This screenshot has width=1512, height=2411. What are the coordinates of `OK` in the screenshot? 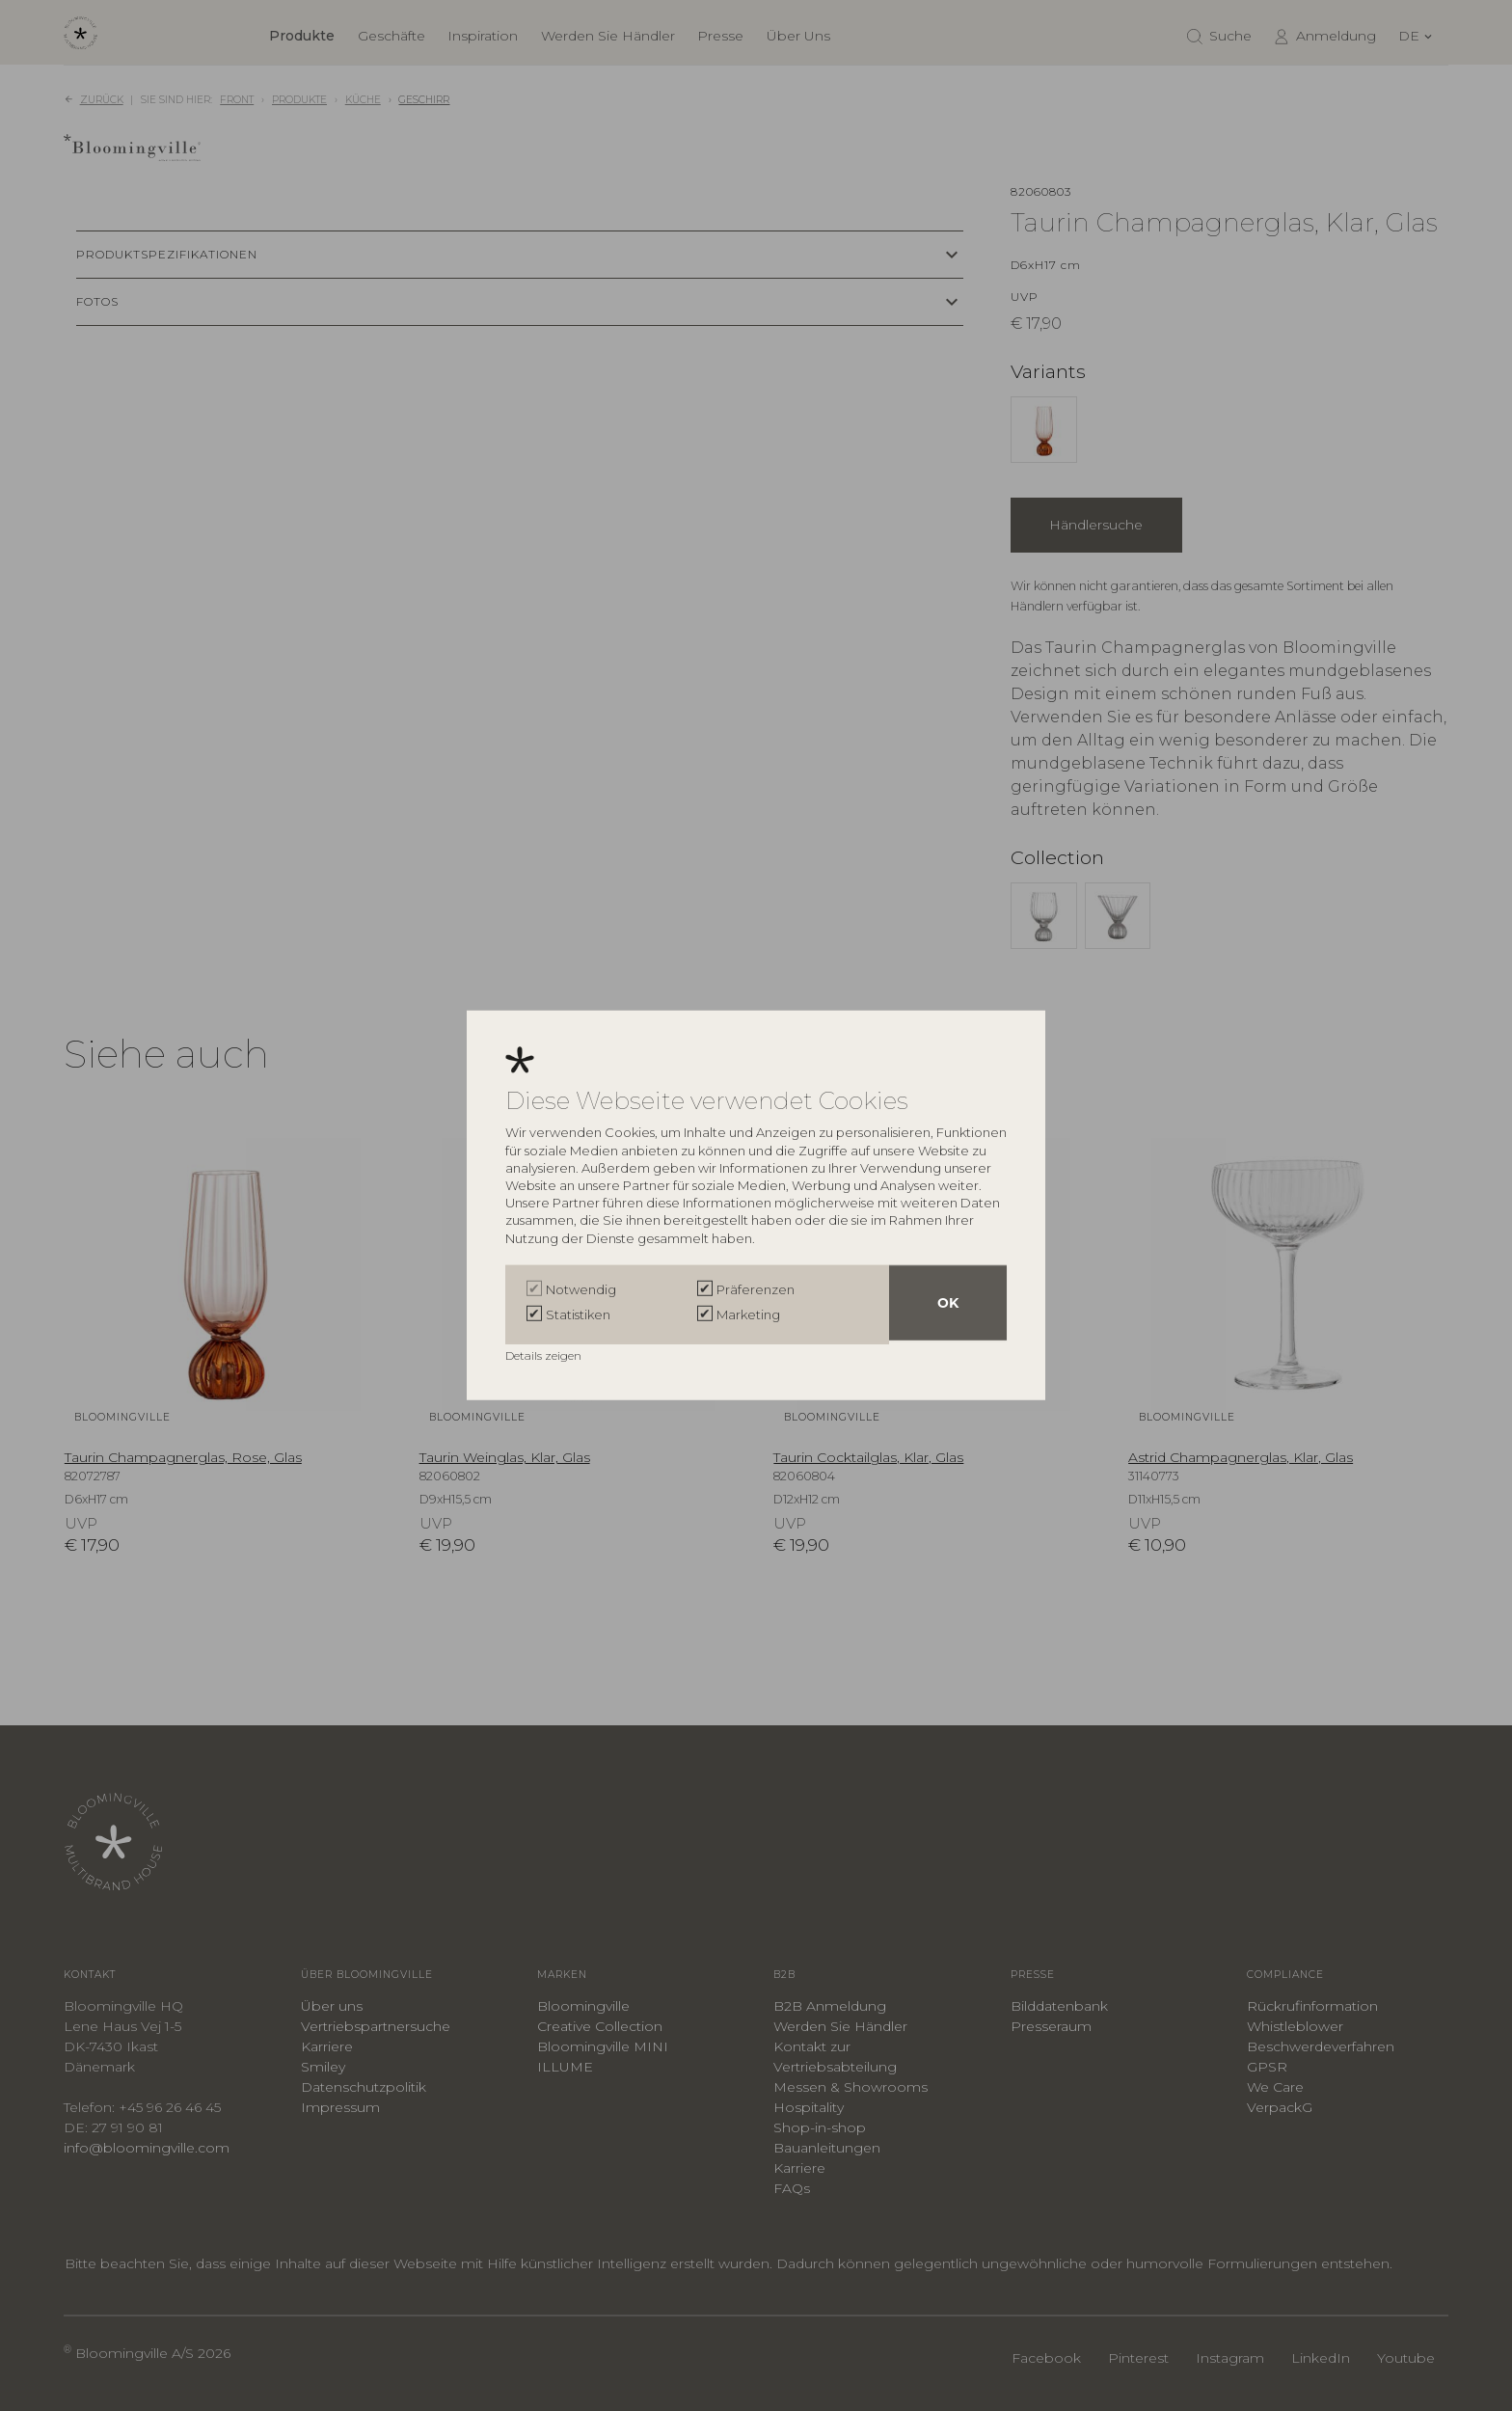 It's located at (947, 1305).